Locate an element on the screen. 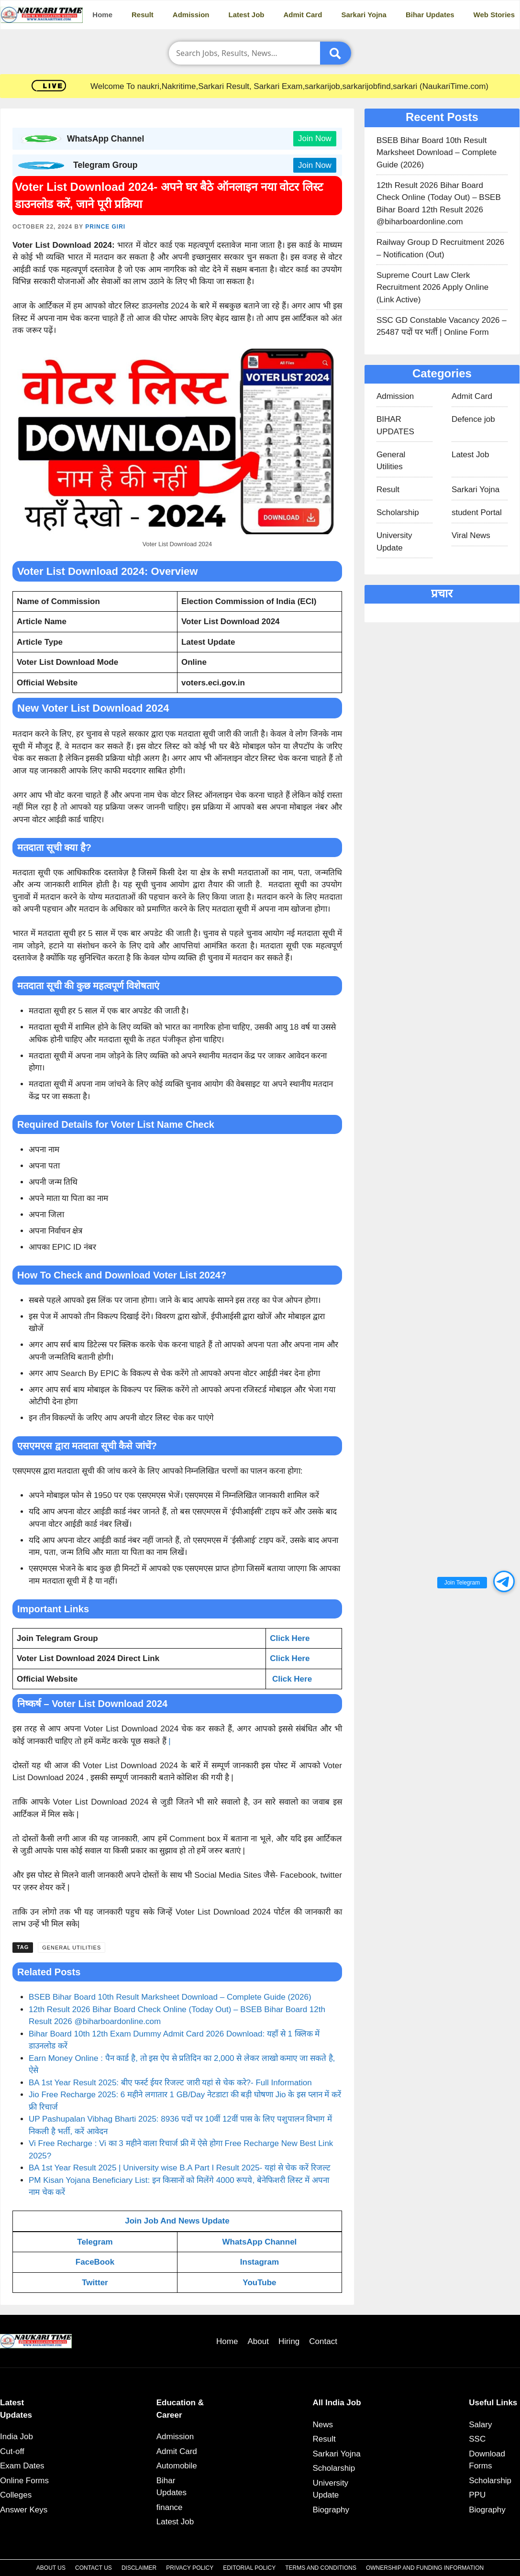  Join Now is located at coordinates (315, 138).